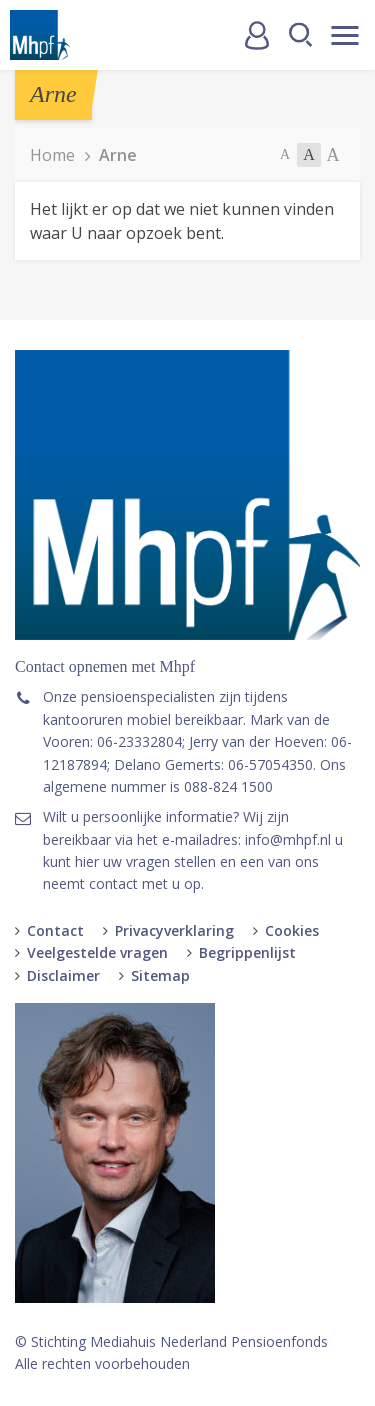 The height and width of the screenshot is (1406, 375). What do you see at coordinates (97, 952) in the screenshot?
I see `Veelgestelde vragen` at bounding box center [97, 952].